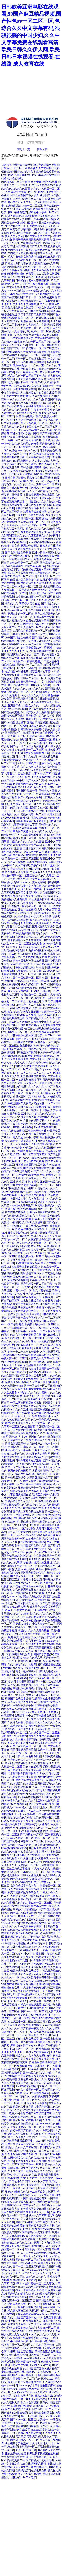 The width and height of the screenshot is (63, 2576). What do you see at coordinates (19, 2181) in the screenshot?
I see `天天色综合天天网` at bounding box center [19, 2181].